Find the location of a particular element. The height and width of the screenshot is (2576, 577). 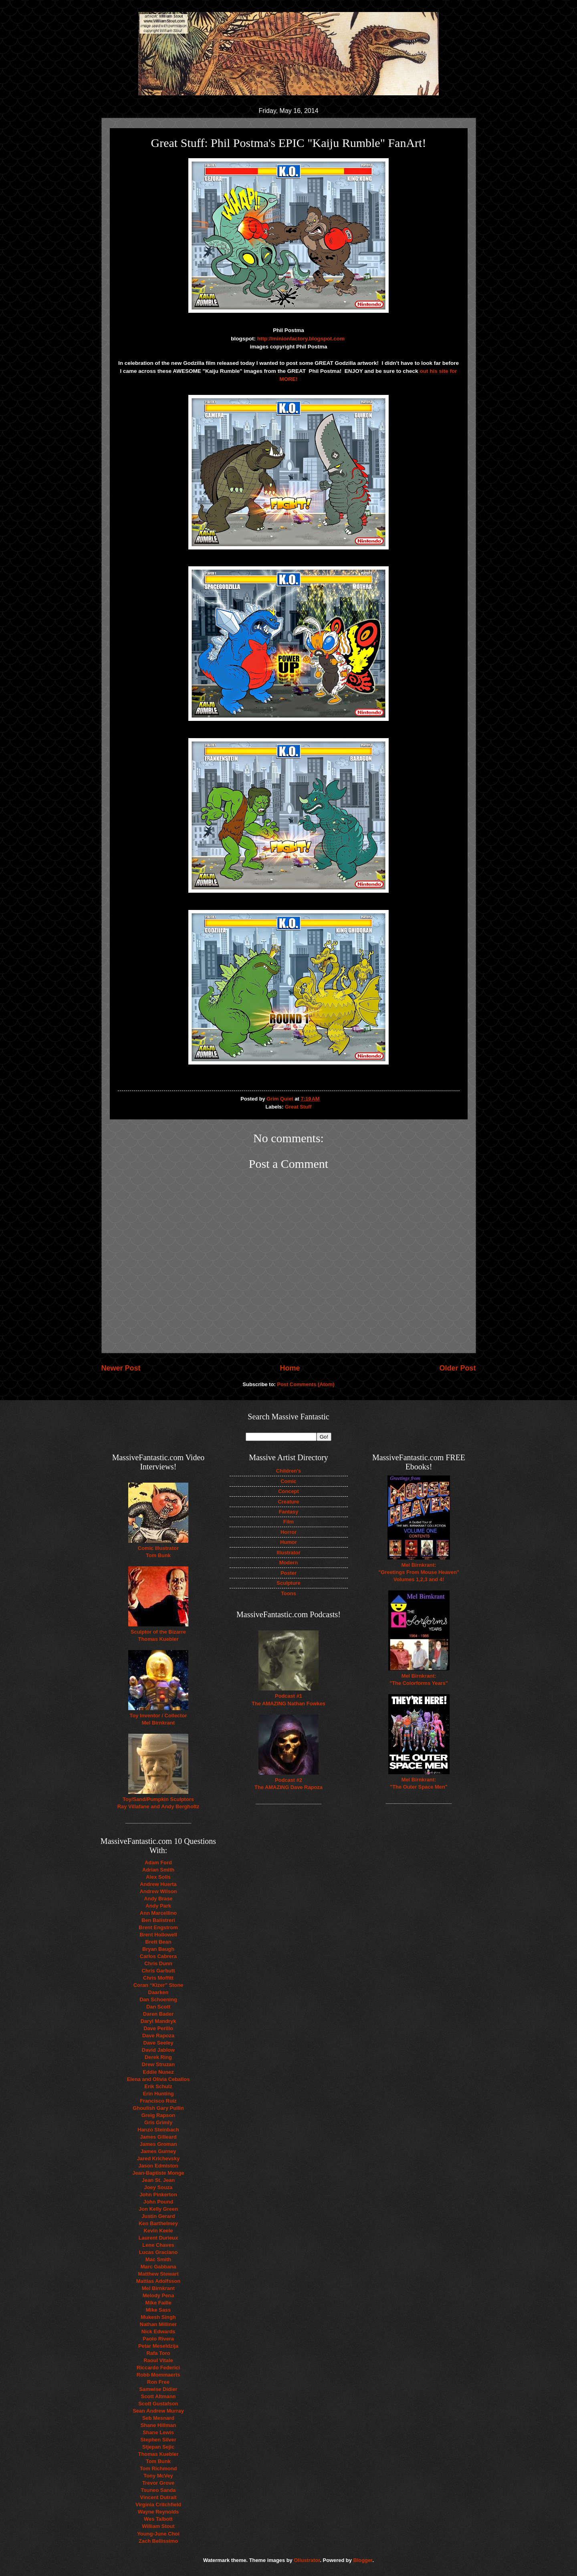

Jason Edmiston is located at coordinates (158, 2166).